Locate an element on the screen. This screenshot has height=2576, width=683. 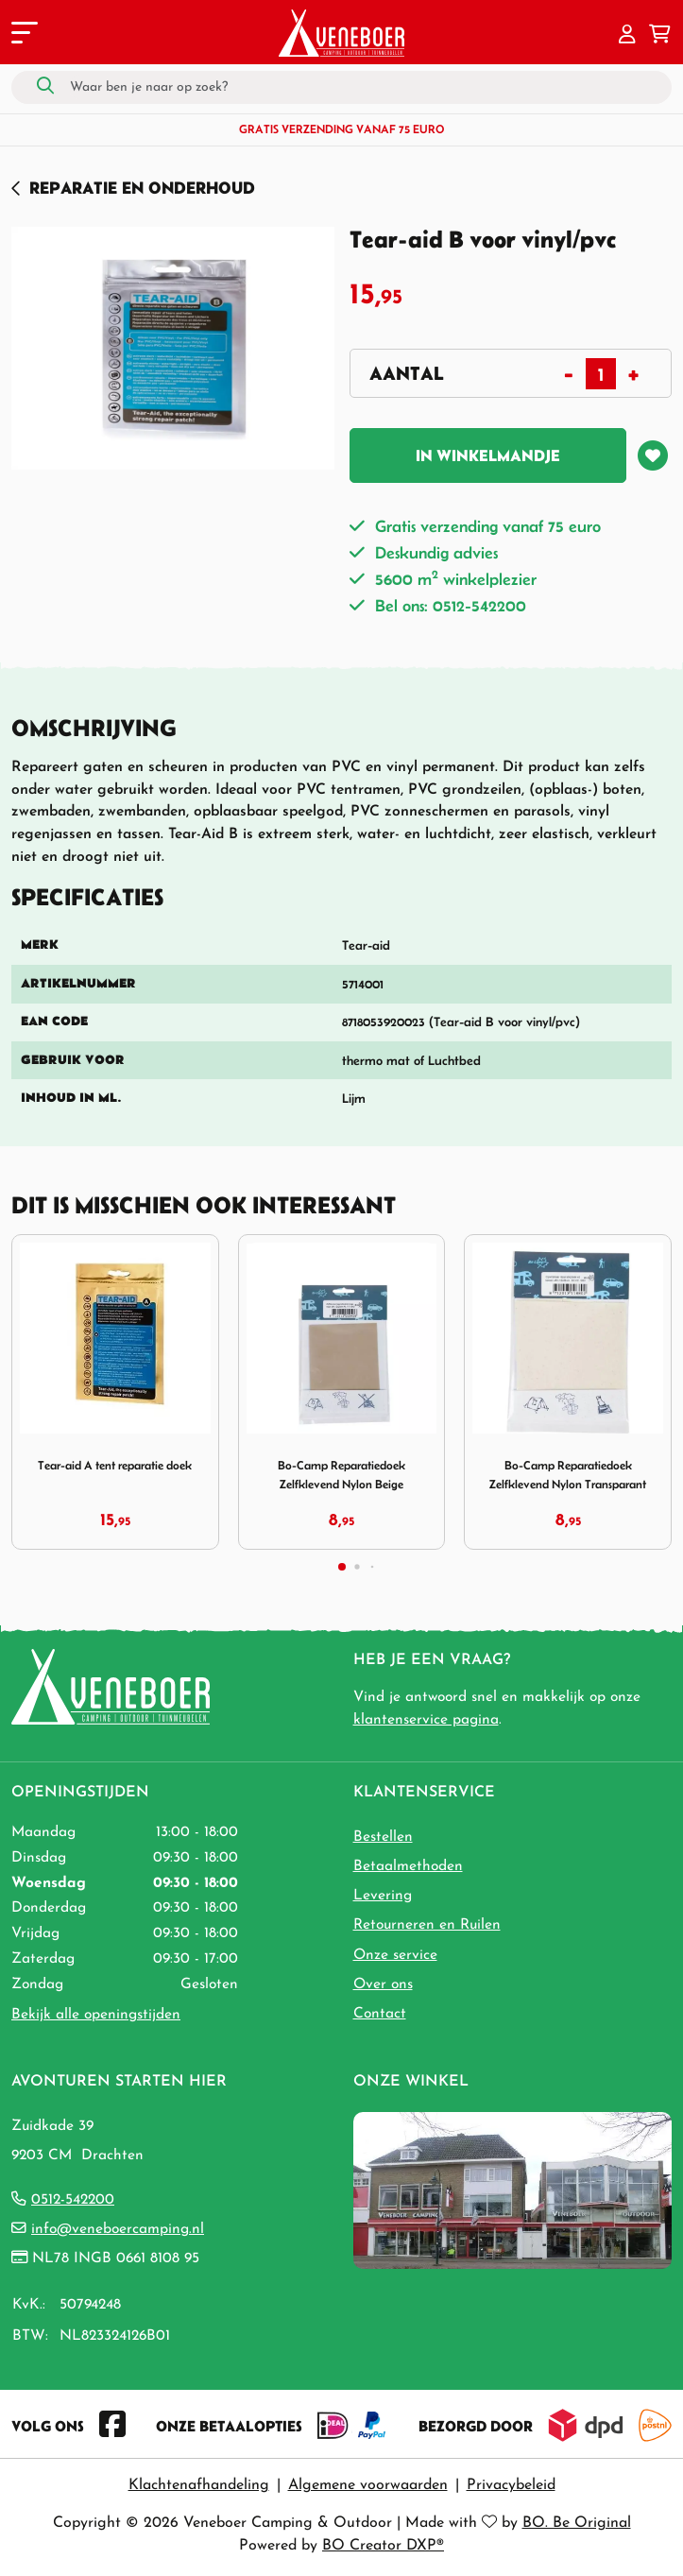
Tear-aid A tent reparatie doek is located at coordinates (115, 1465).